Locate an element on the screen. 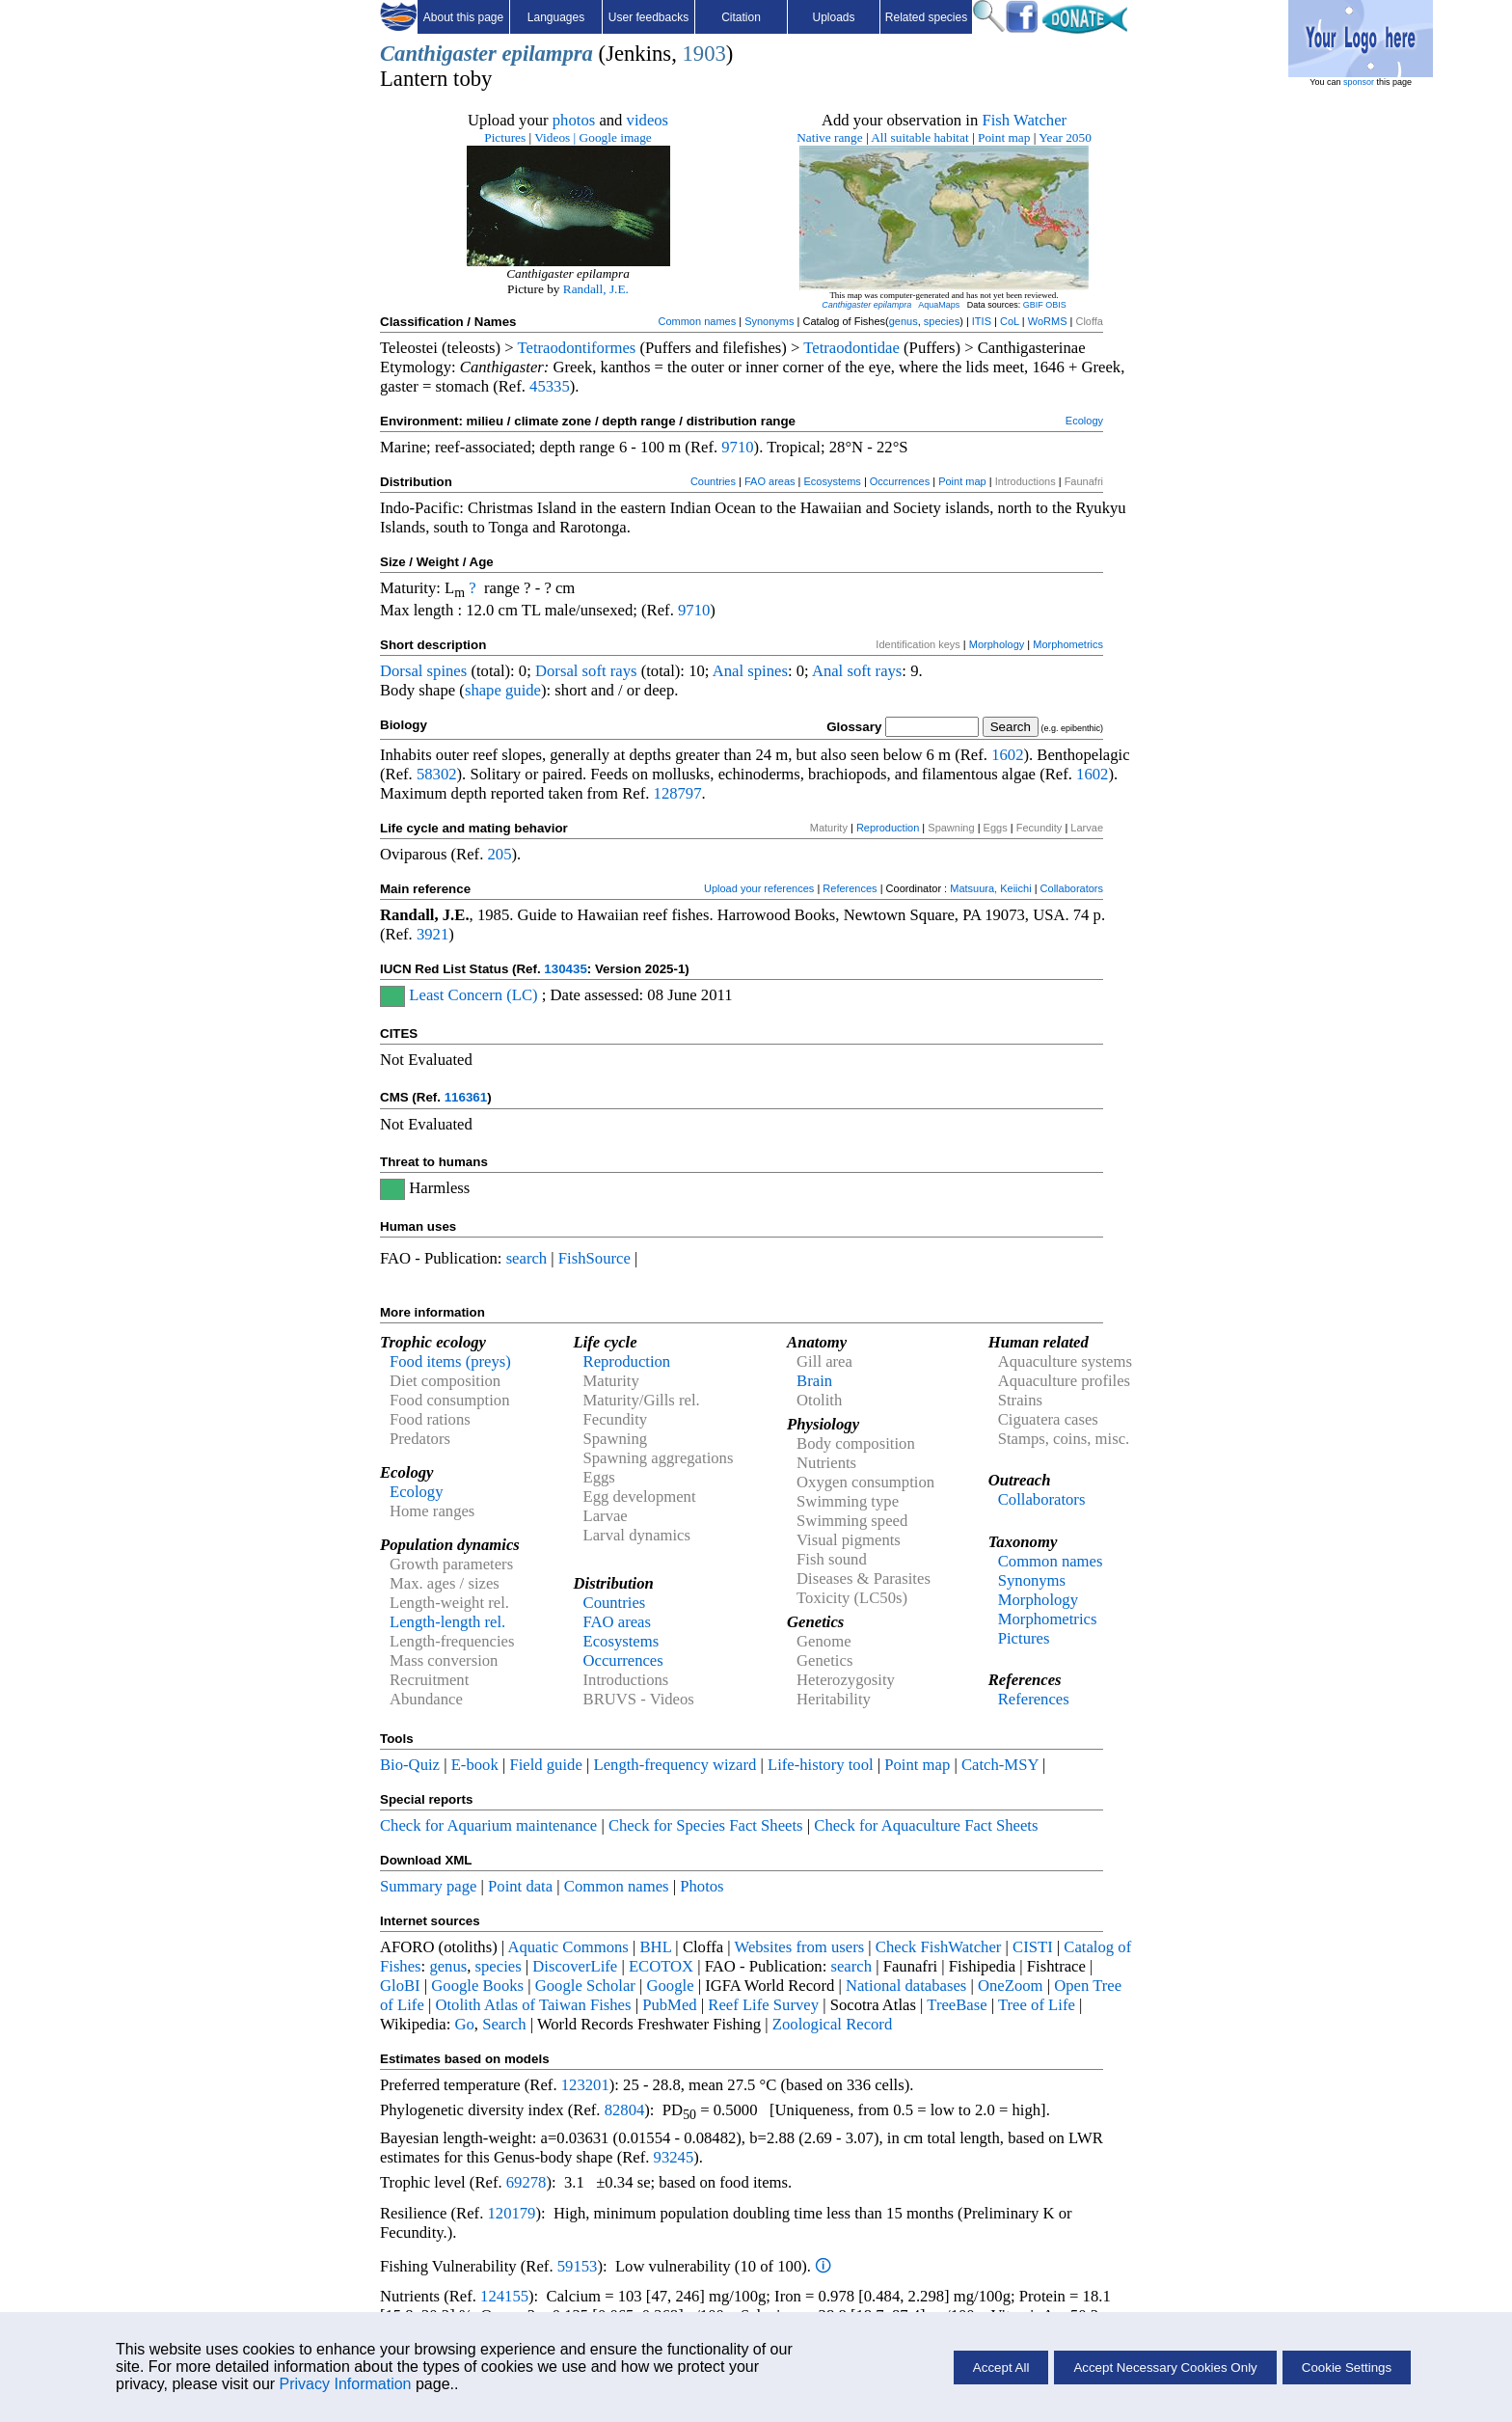 Image resolution: width=1512 pixels, height=2422 pixels. Citation is located at coordinates (741, 17).